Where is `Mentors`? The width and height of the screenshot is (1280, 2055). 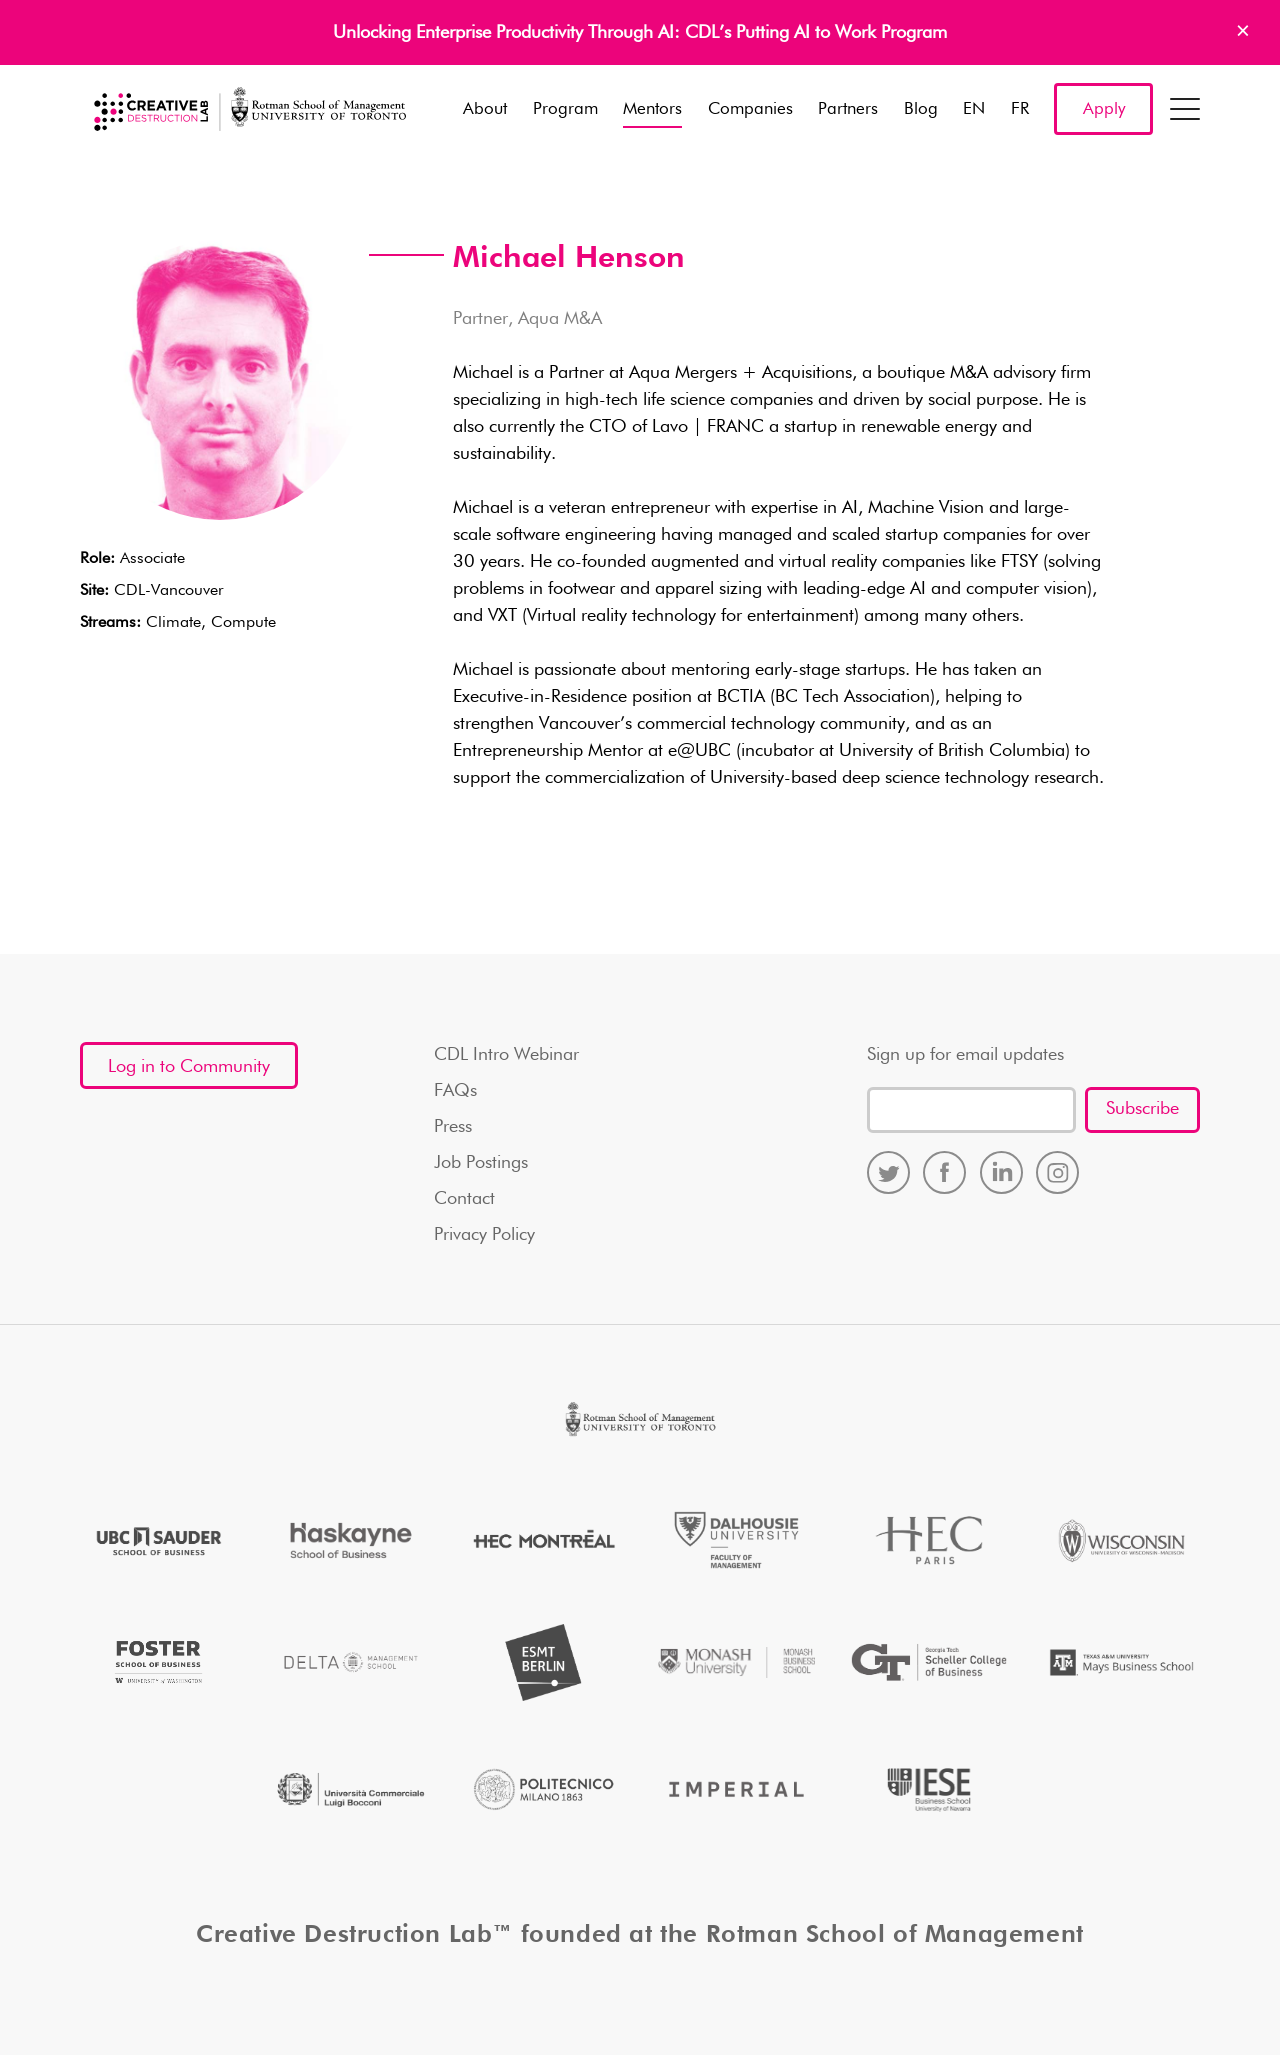 Mentors is located at coordinates (652, 109).